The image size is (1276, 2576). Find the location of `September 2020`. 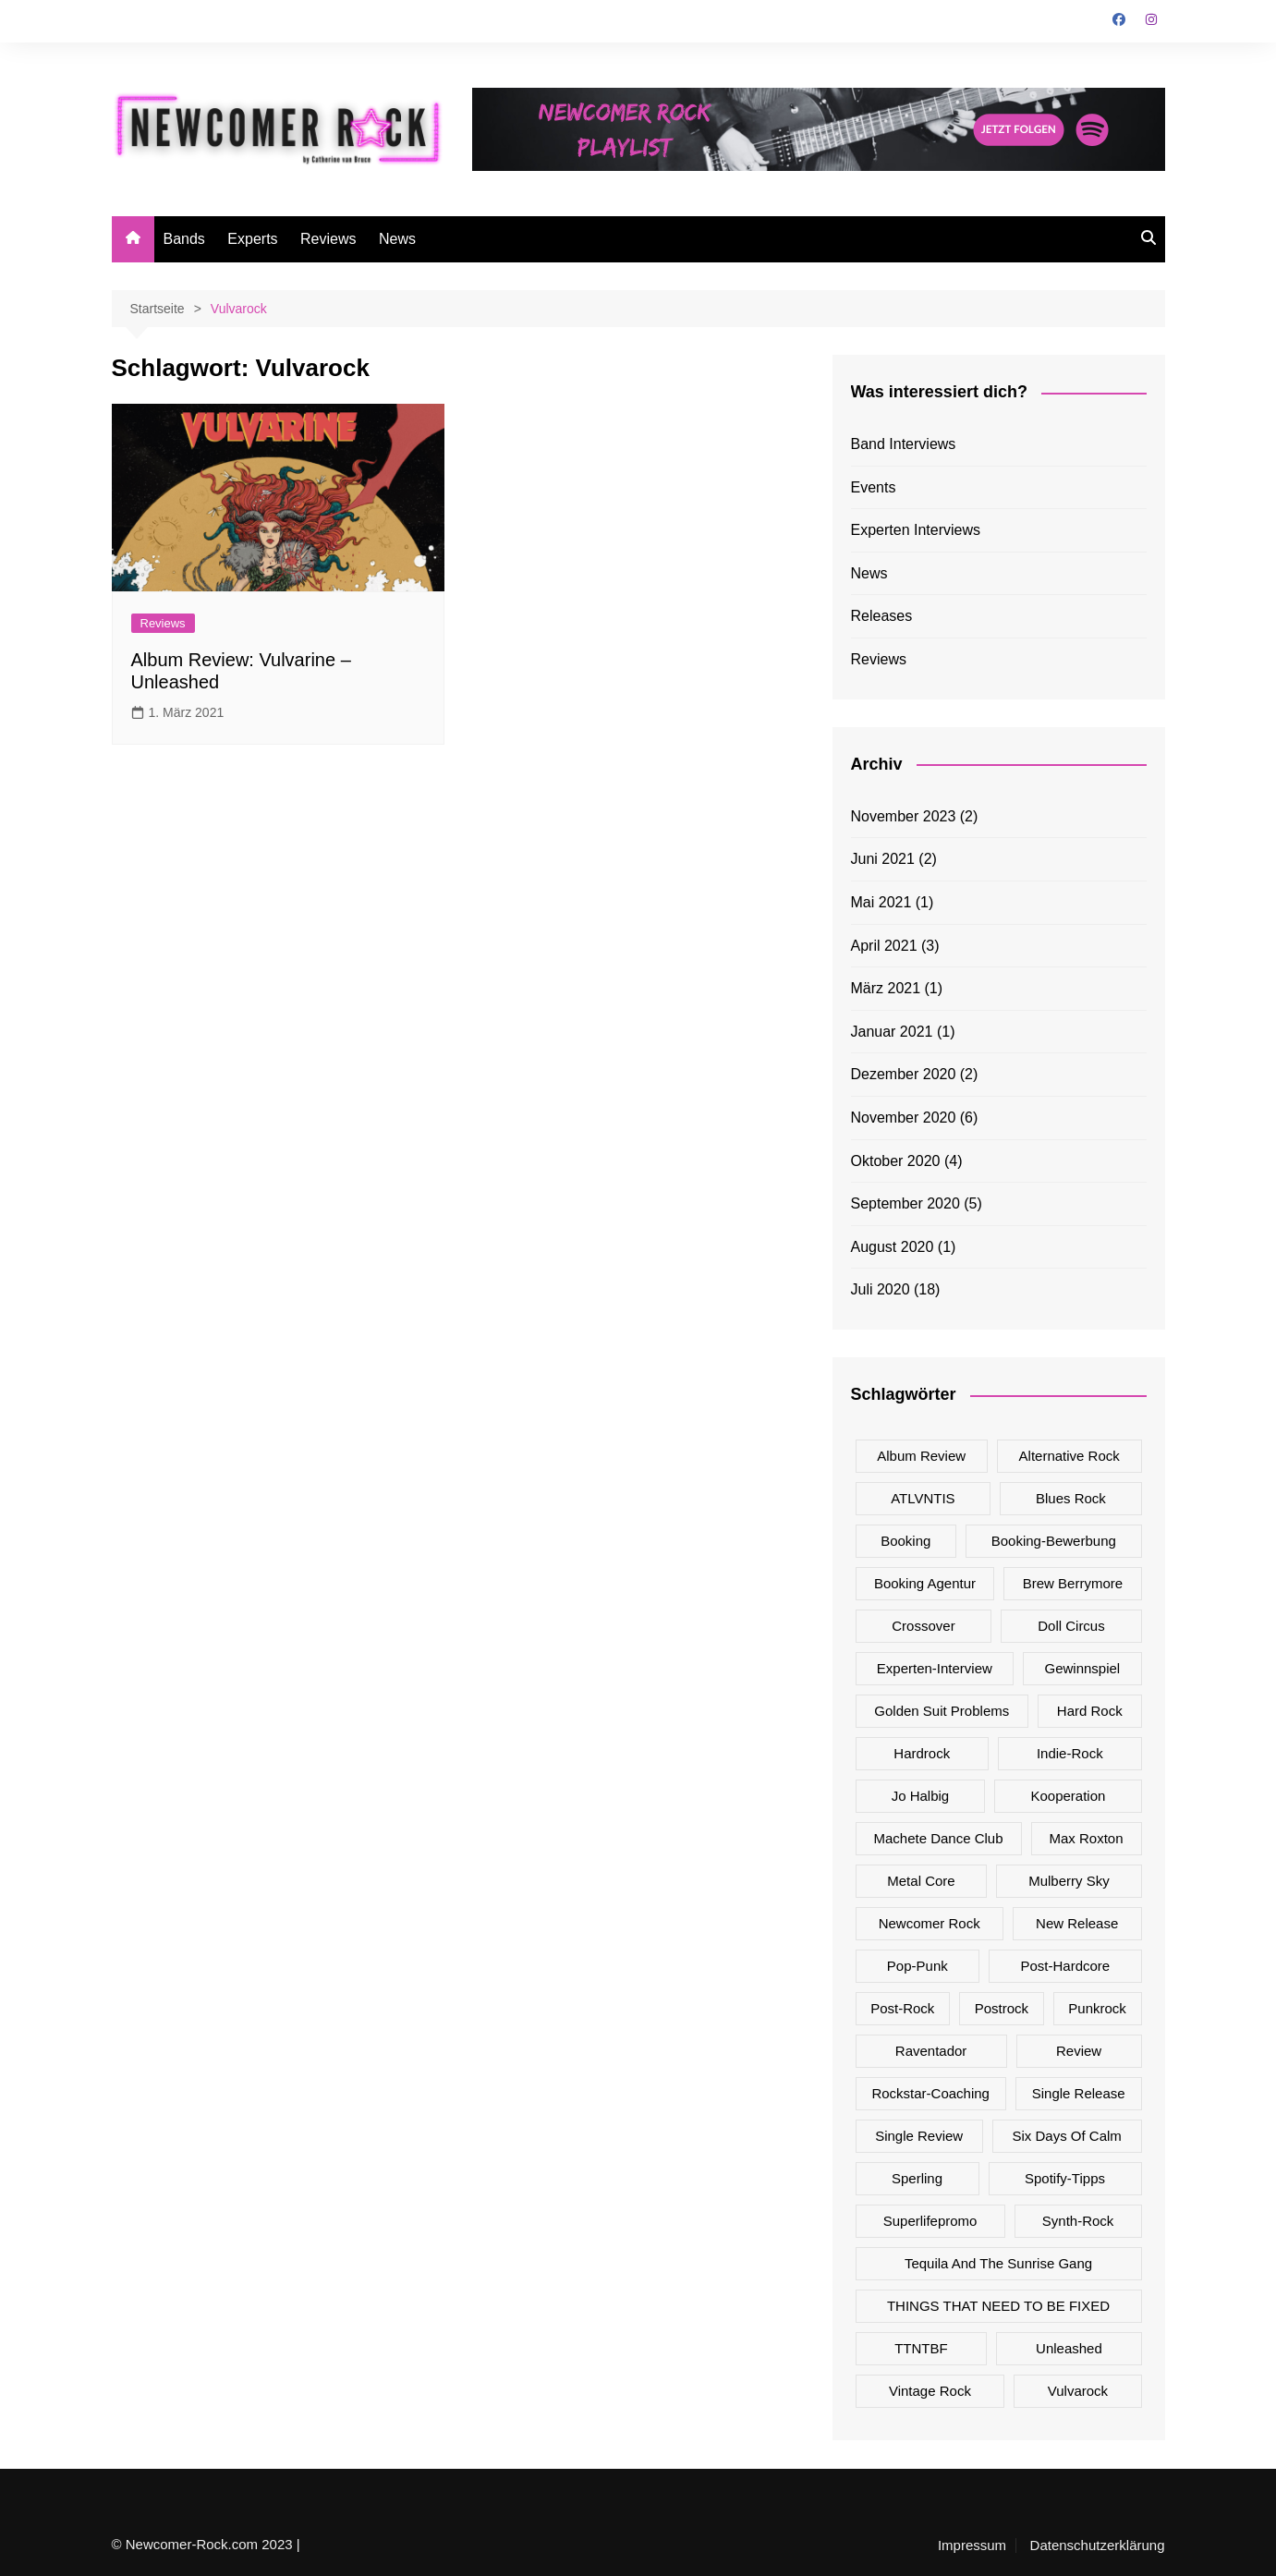

September 2020 is located at coordinates (905, 1203).